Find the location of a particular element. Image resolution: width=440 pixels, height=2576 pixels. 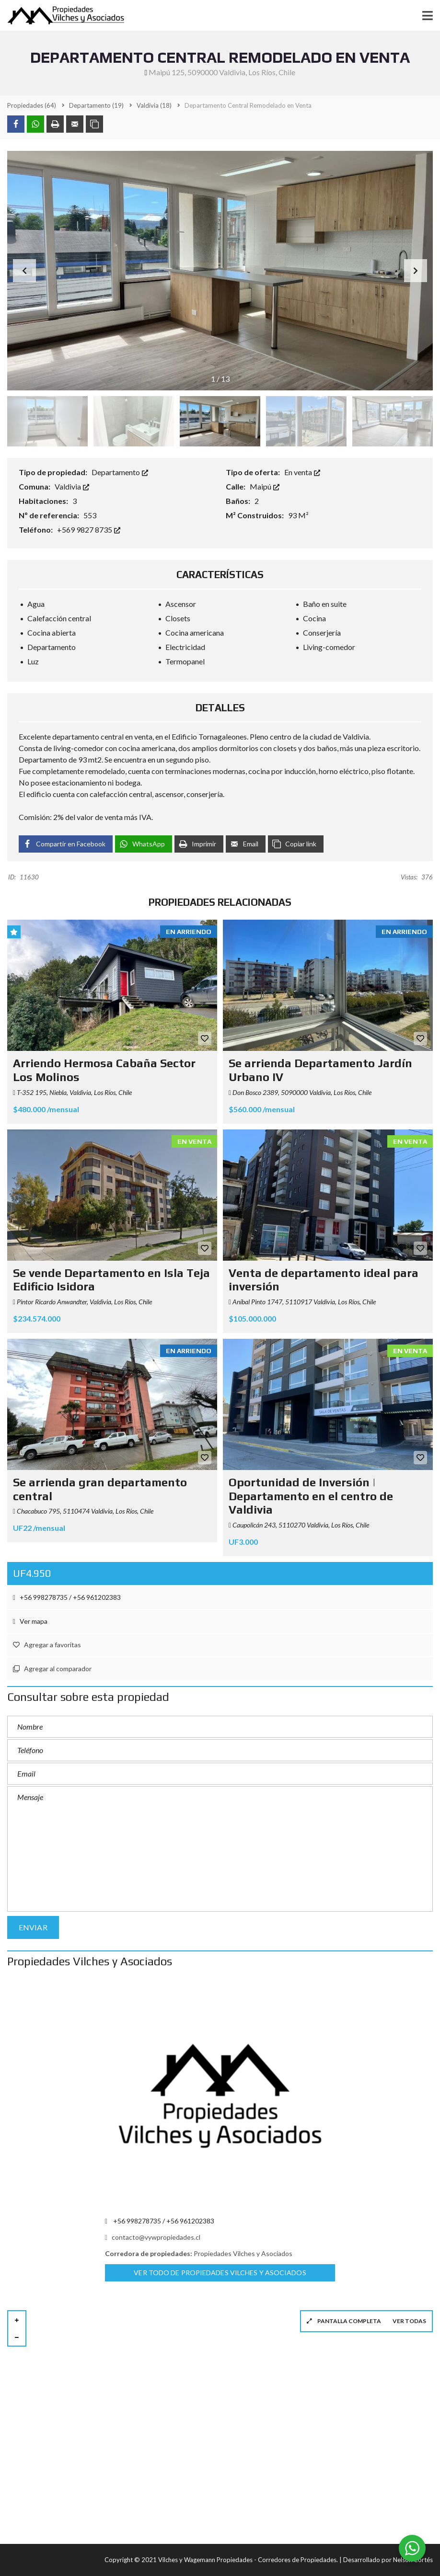

contacto@vywpropiedades.cl is located at coordinates (152, 2237).